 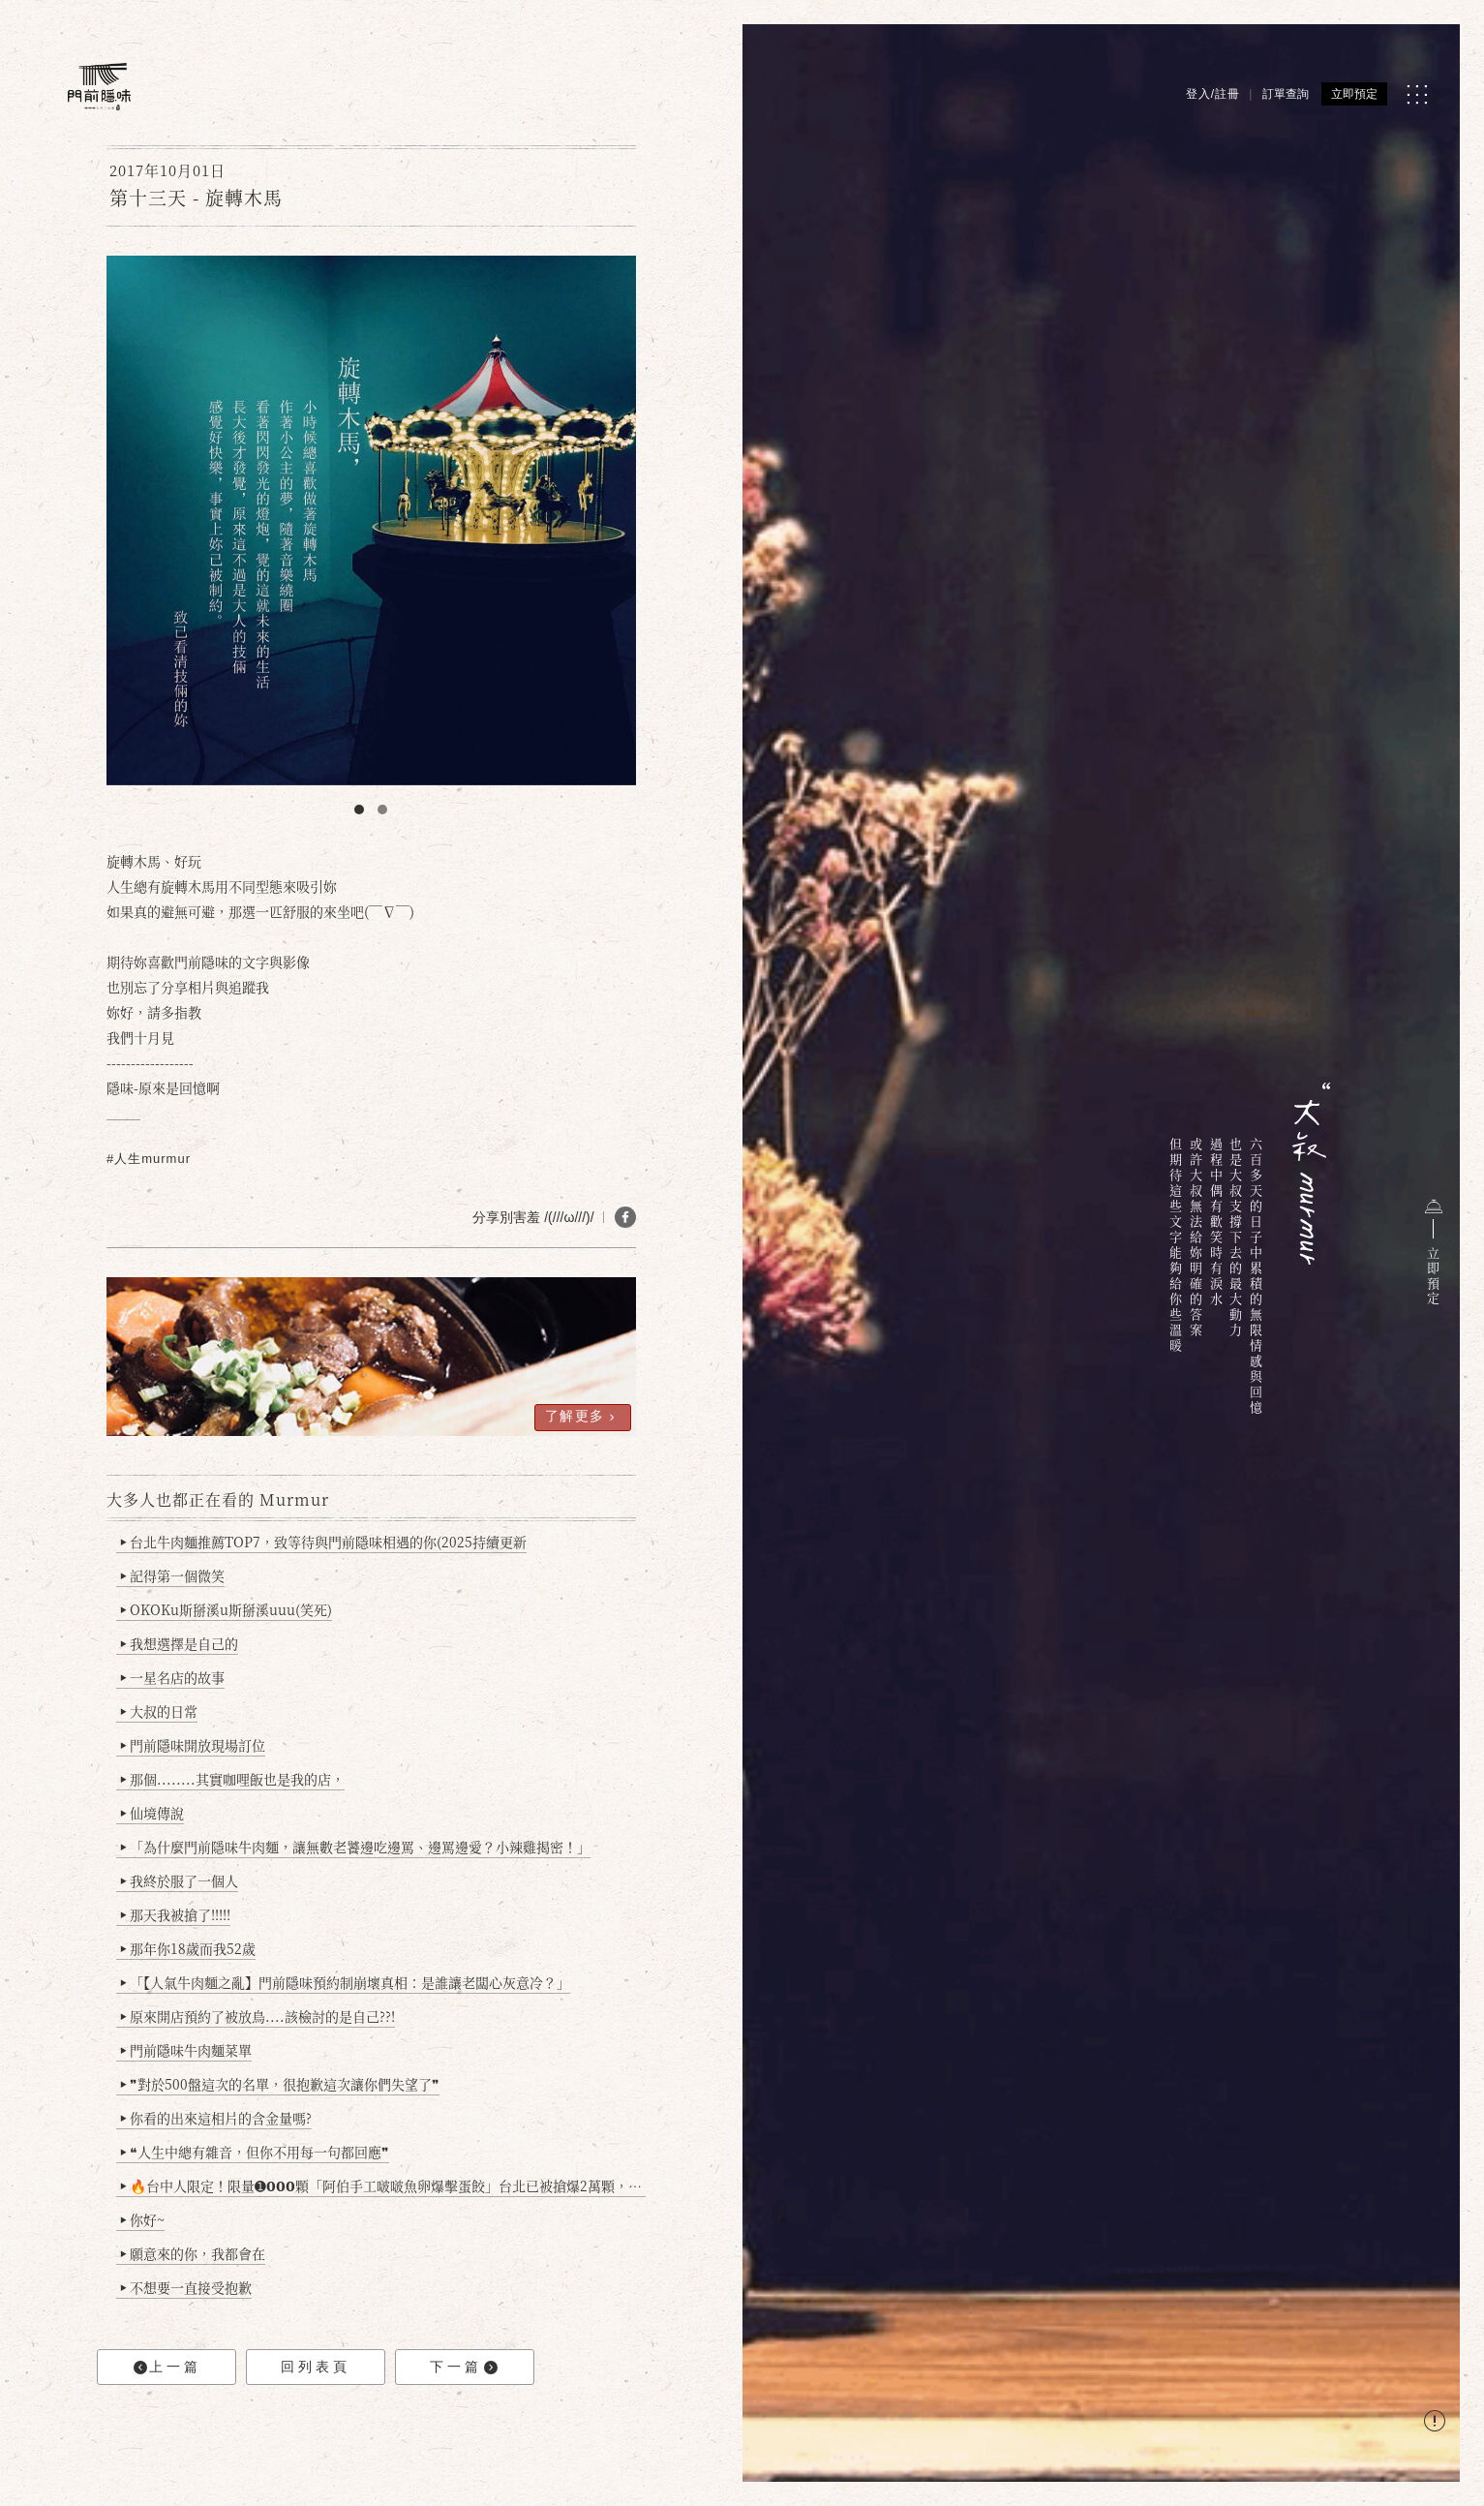 I want to click on 不想要一直接受抱歉, so click(x=186, y=2287).